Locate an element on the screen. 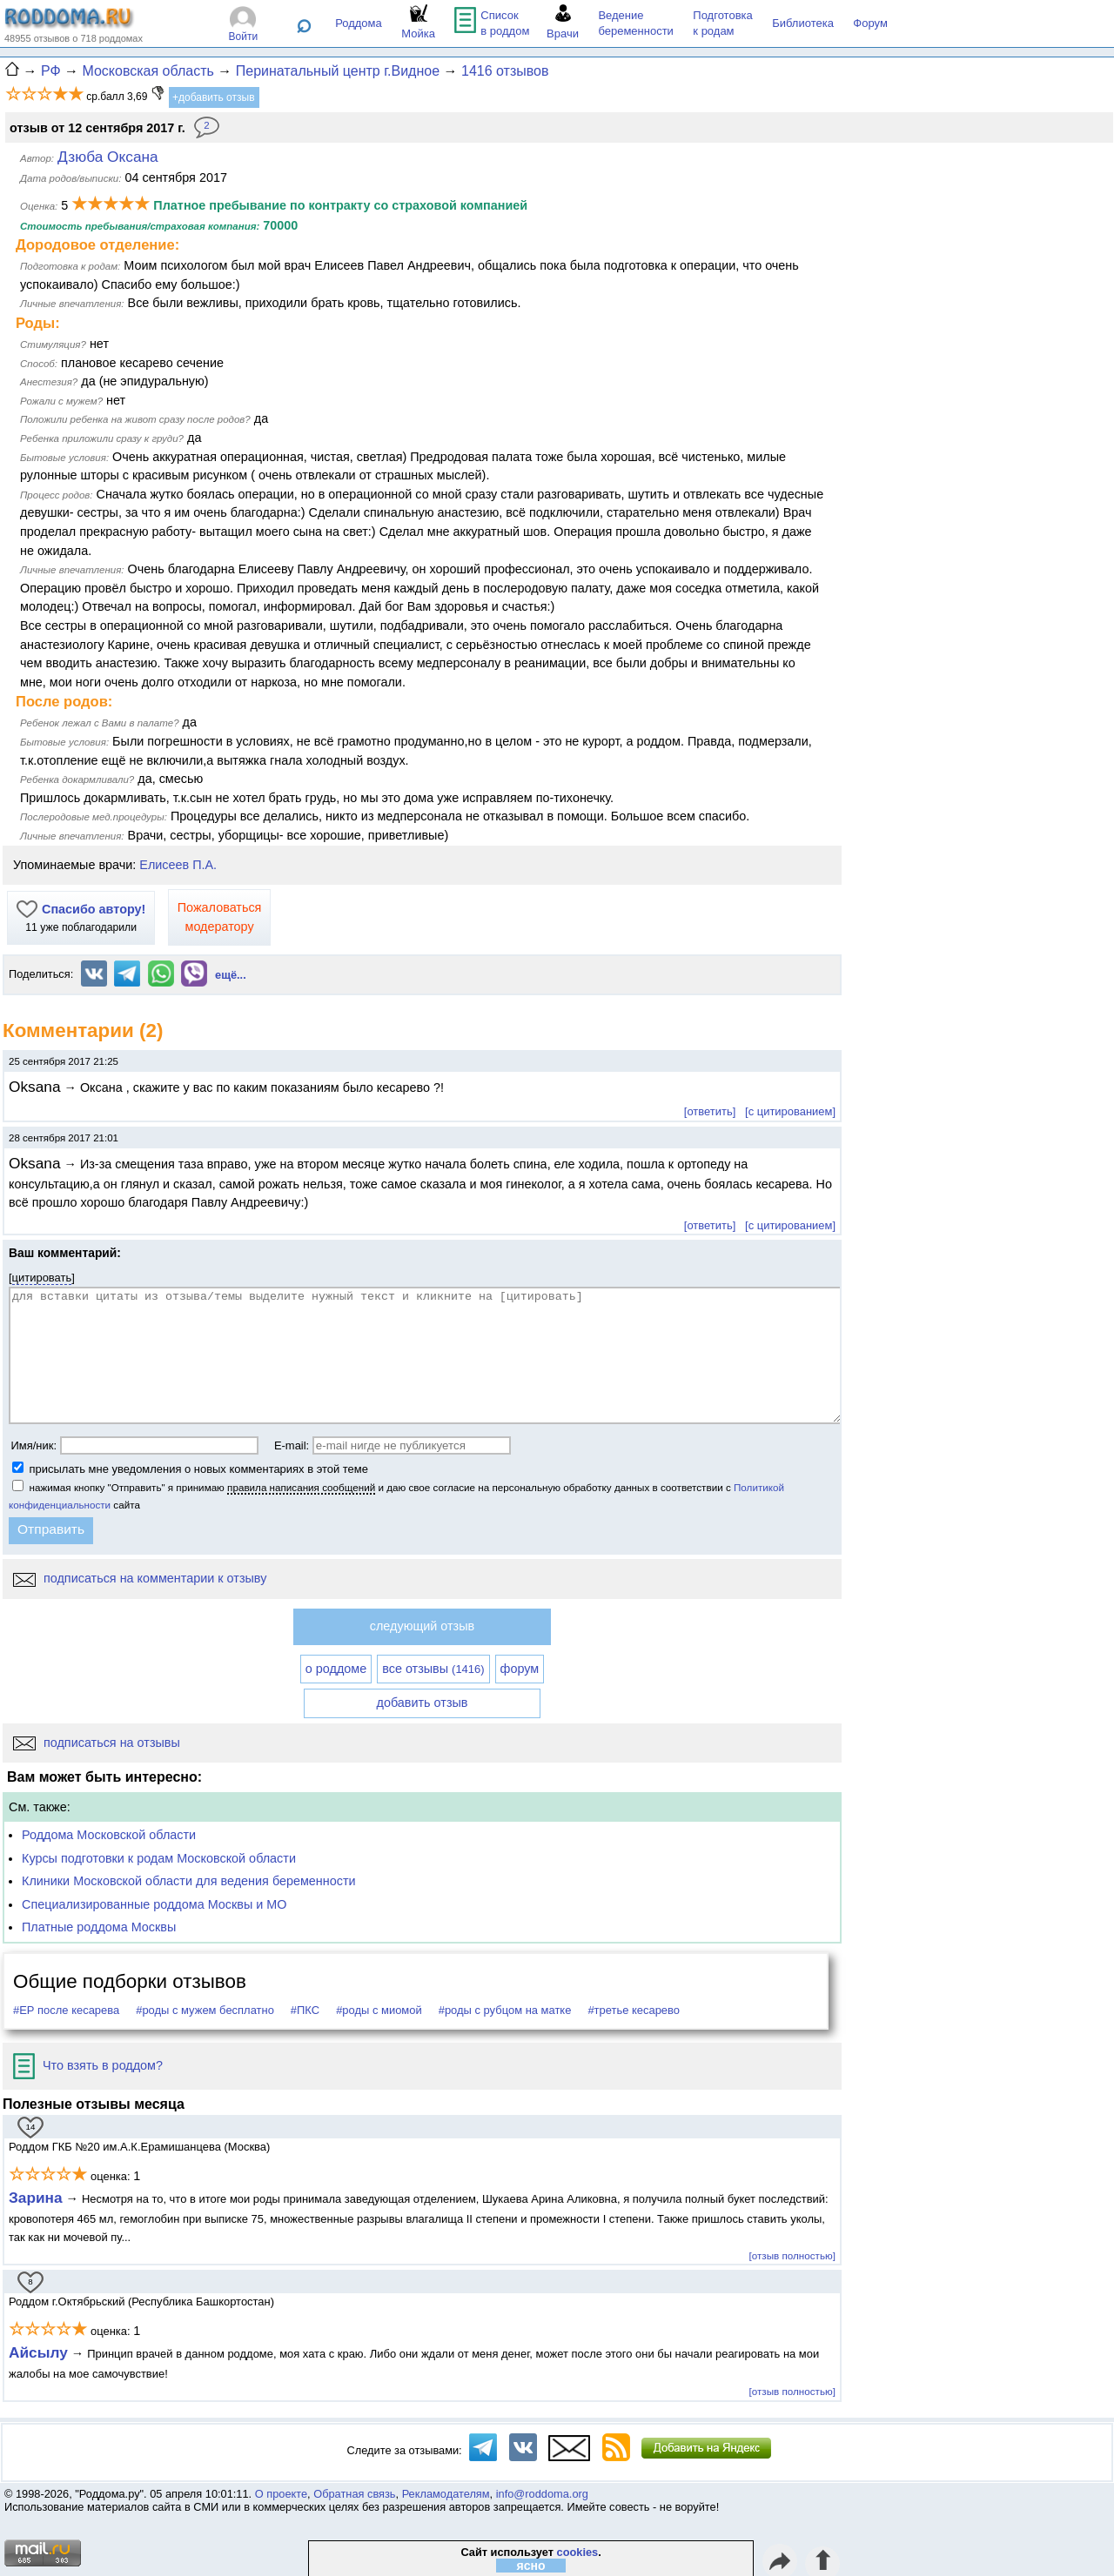 The image size is (1114, 2576). ещё... is located at coordinates (230, 974).